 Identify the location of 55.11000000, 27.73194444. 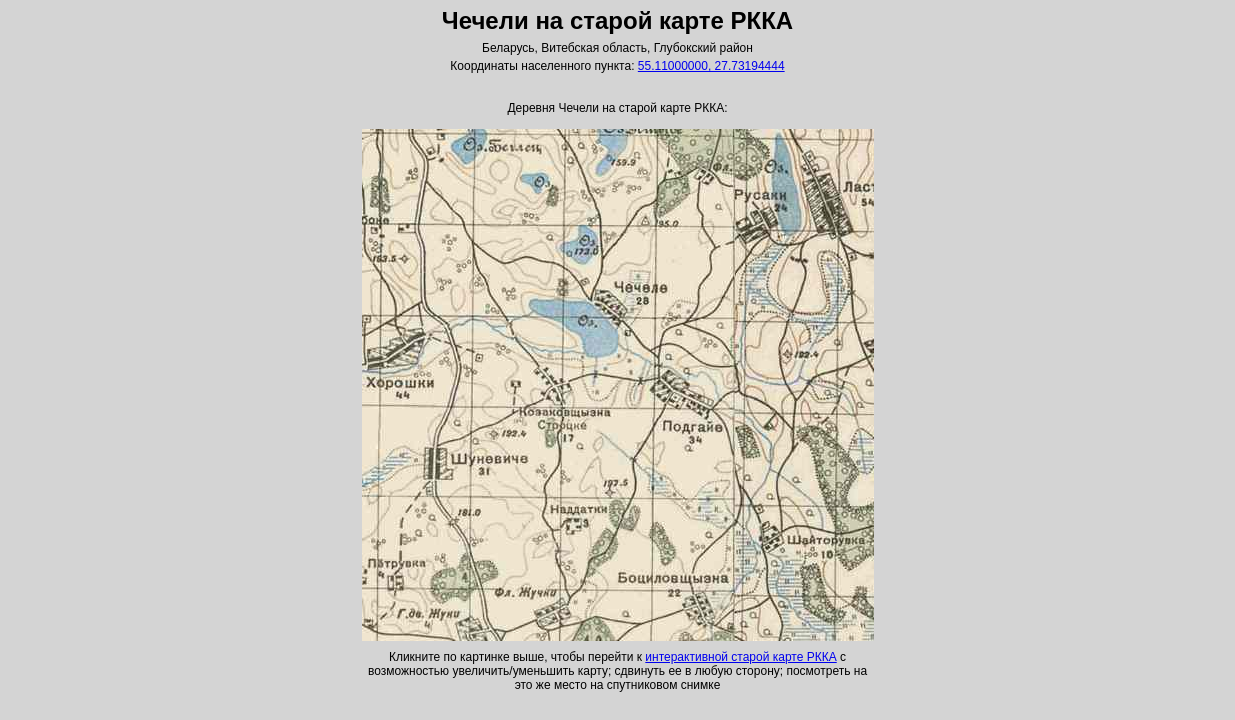
(711, 66).